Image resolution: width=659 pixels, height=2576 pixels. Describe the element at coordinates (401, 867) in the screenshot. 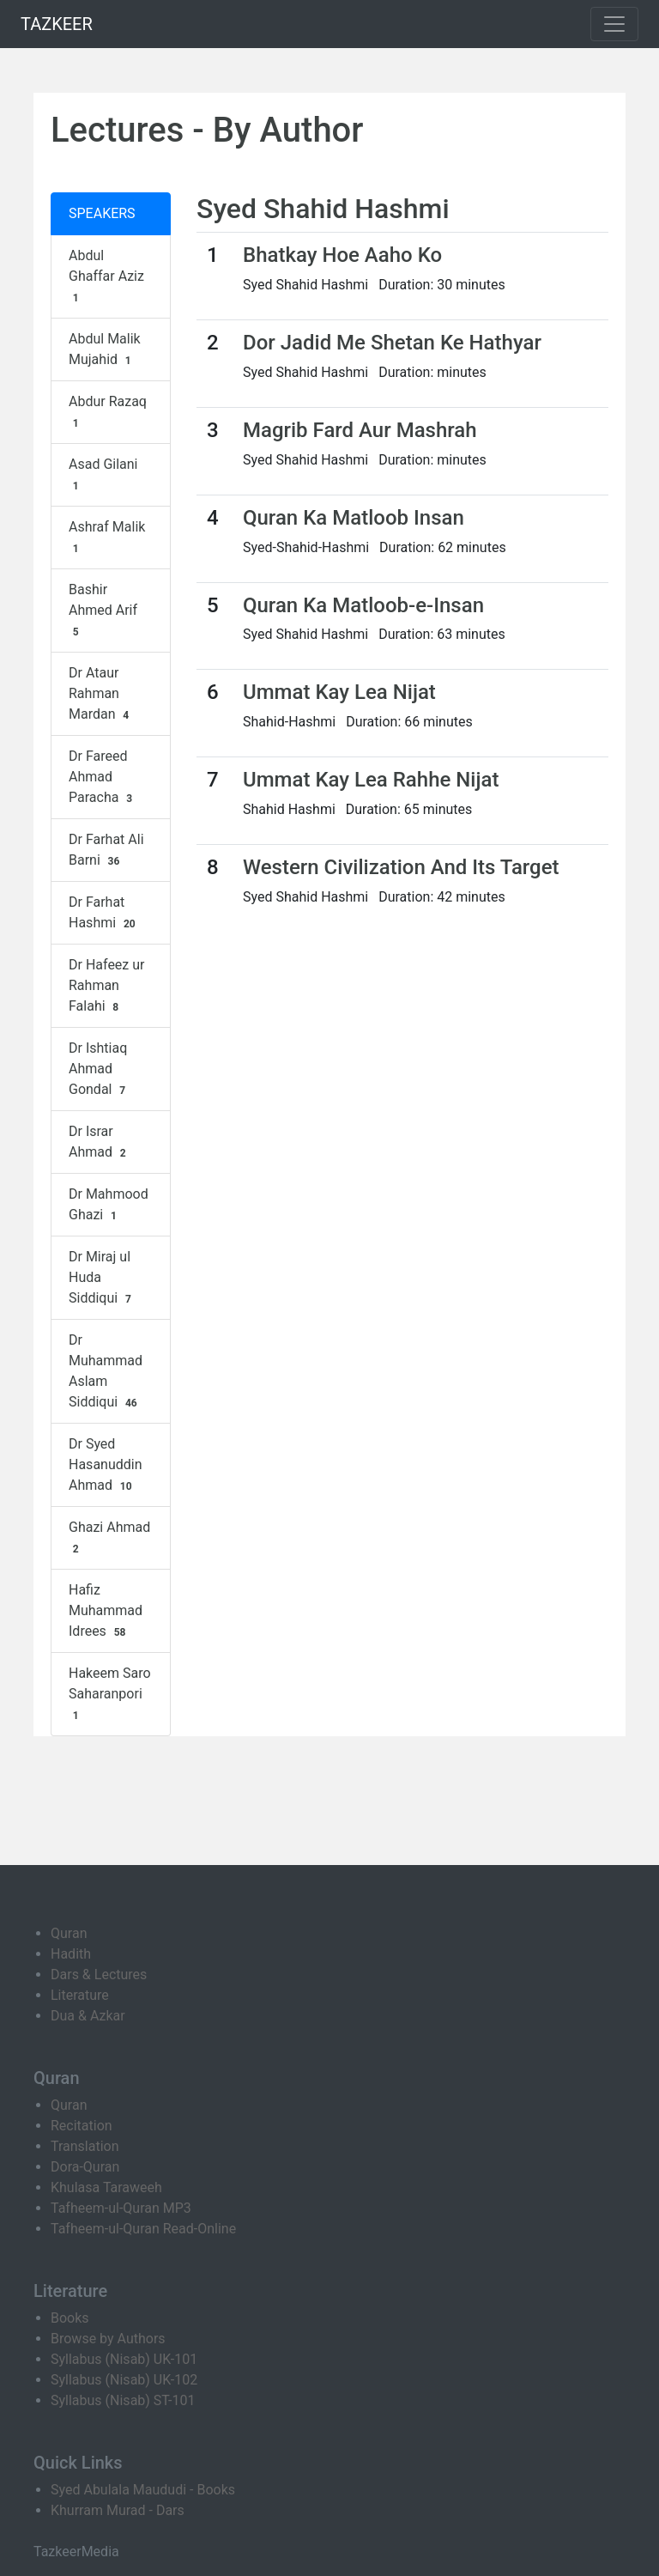

I see `Western Civilization And Its Target` at that location.